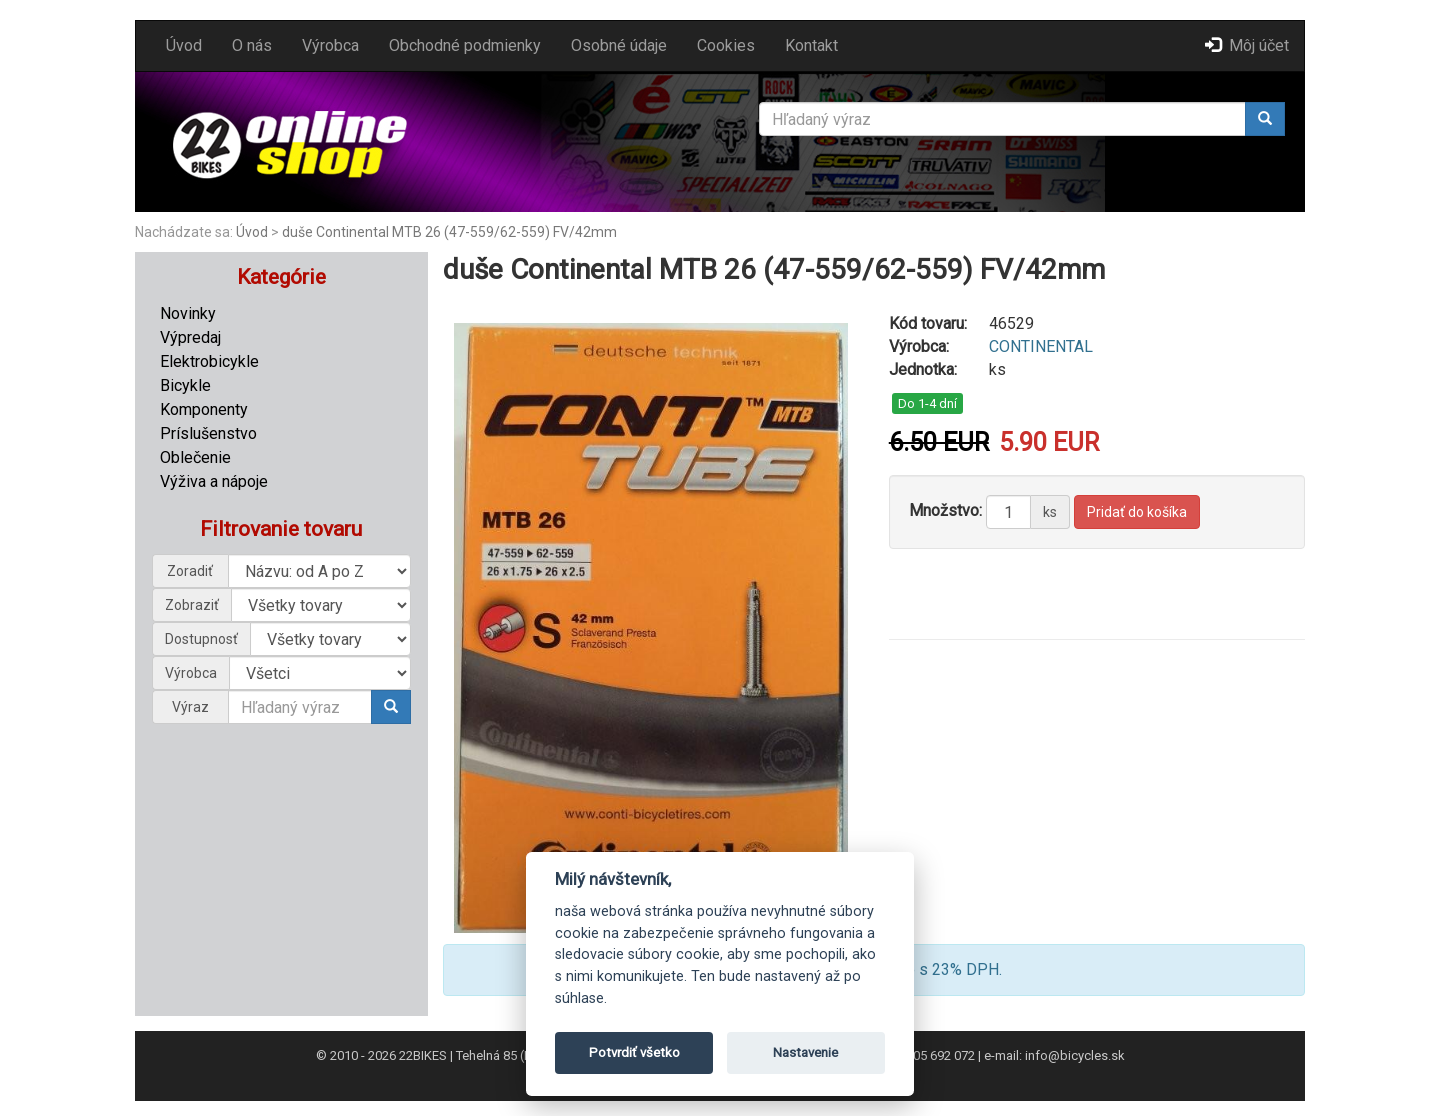 The width and height of the screenshot is (1440, 1116). What do you see at coordinates (465, 45) in the screenshot?
I see `Obchodné podmienky` at bounding box center [465, 45].